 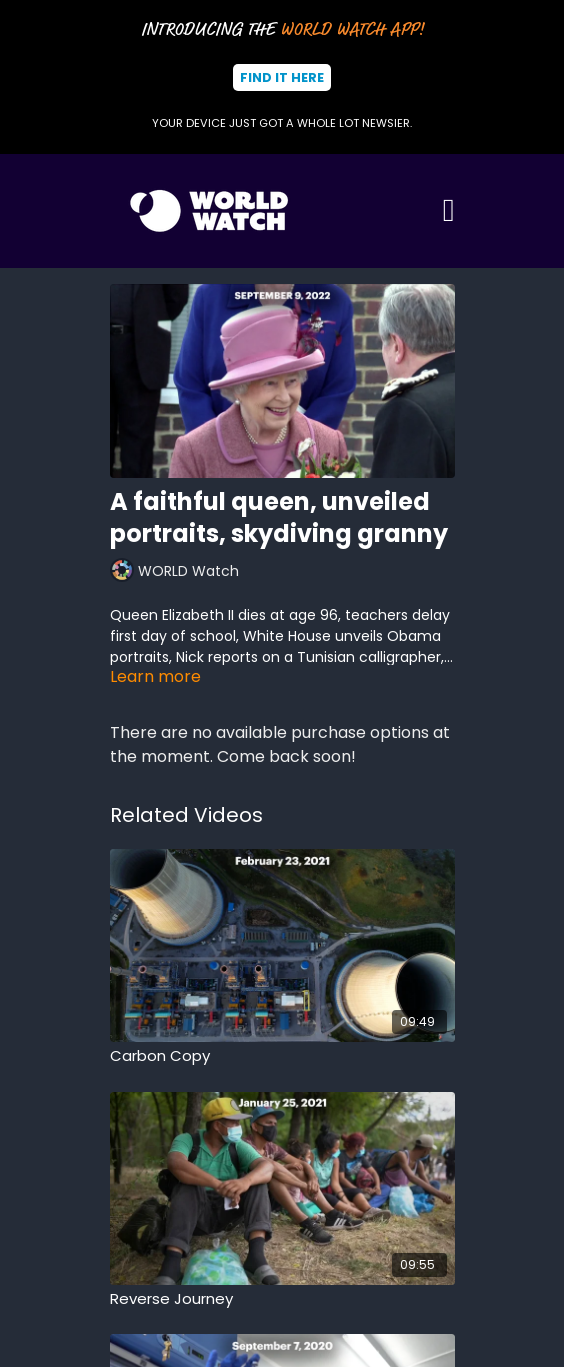 I want to click on Find It Here, so click(x=282, y=77).